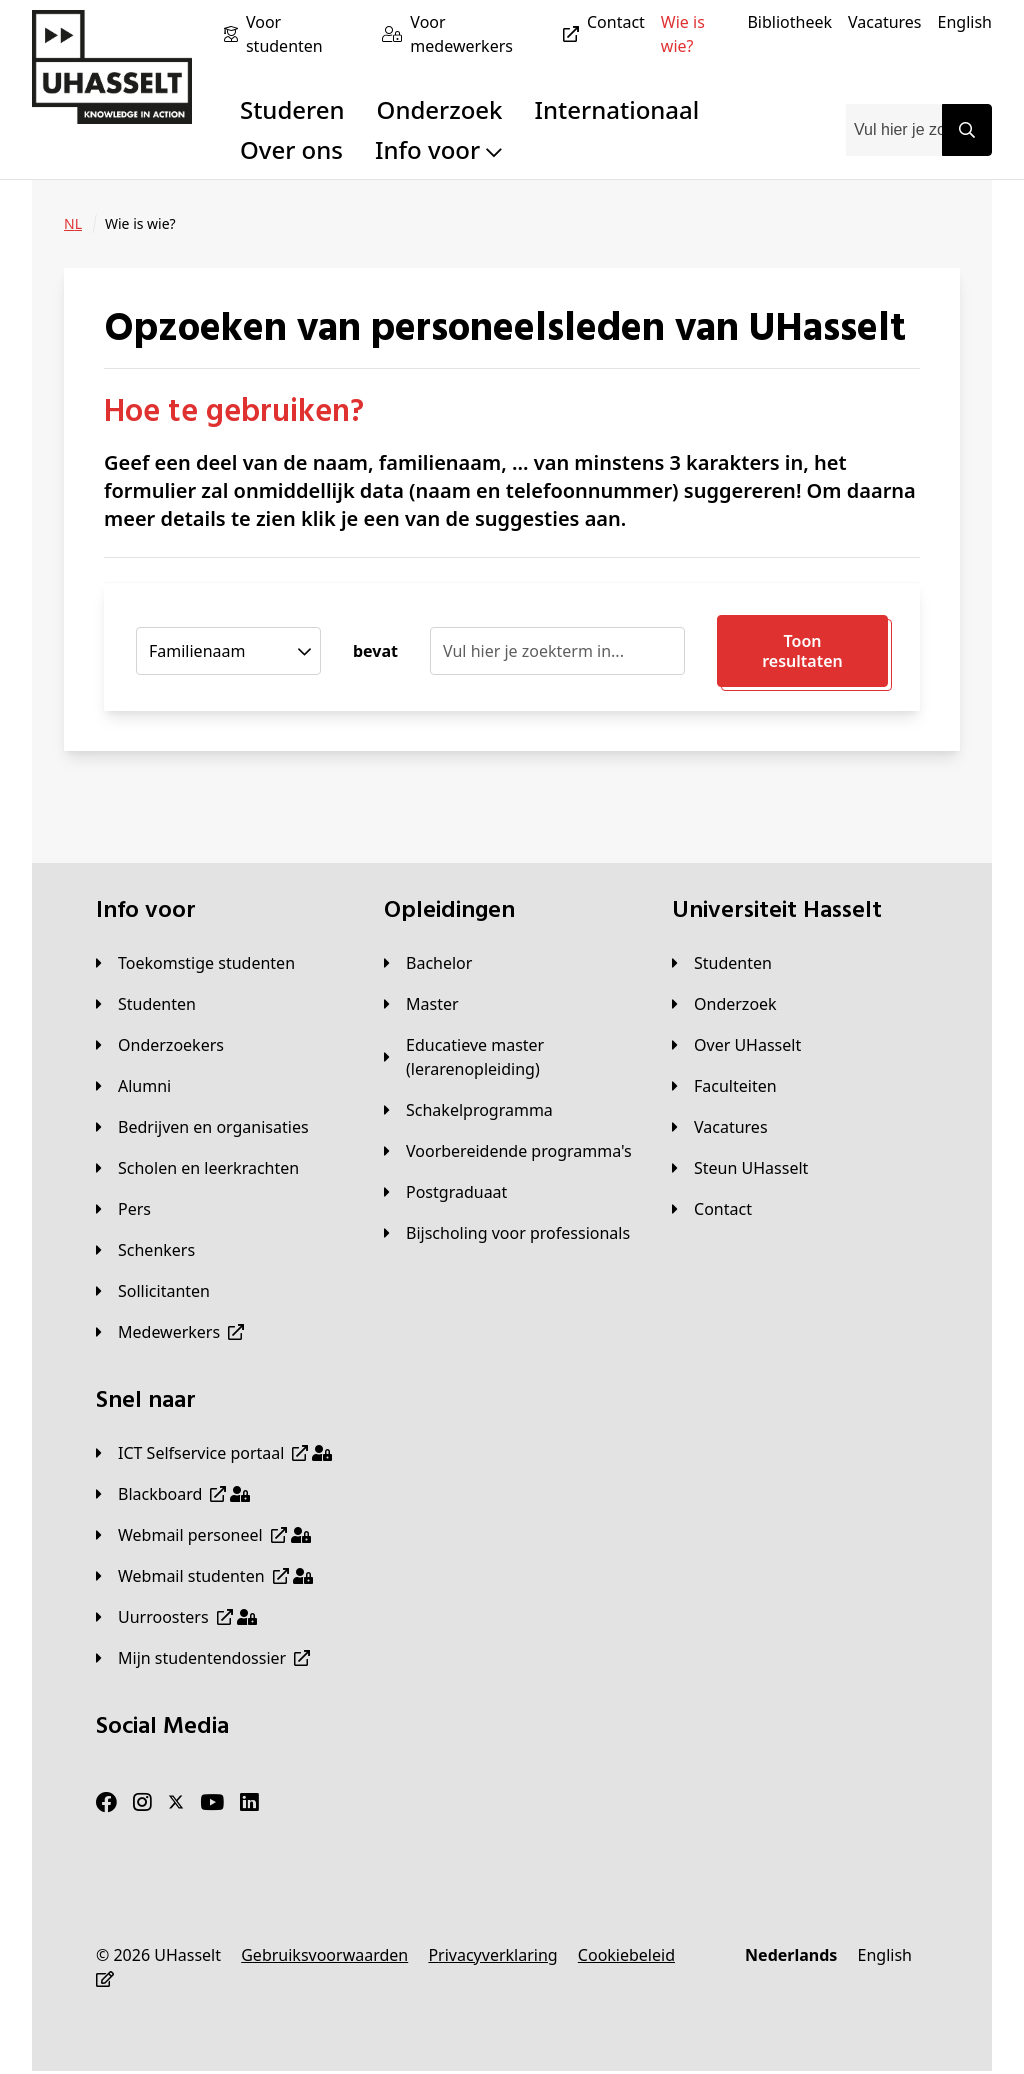  Describe the element at coordinates (197, 1168) in the screenshot. I see `[Scholen en leerkrachten]` at that location.